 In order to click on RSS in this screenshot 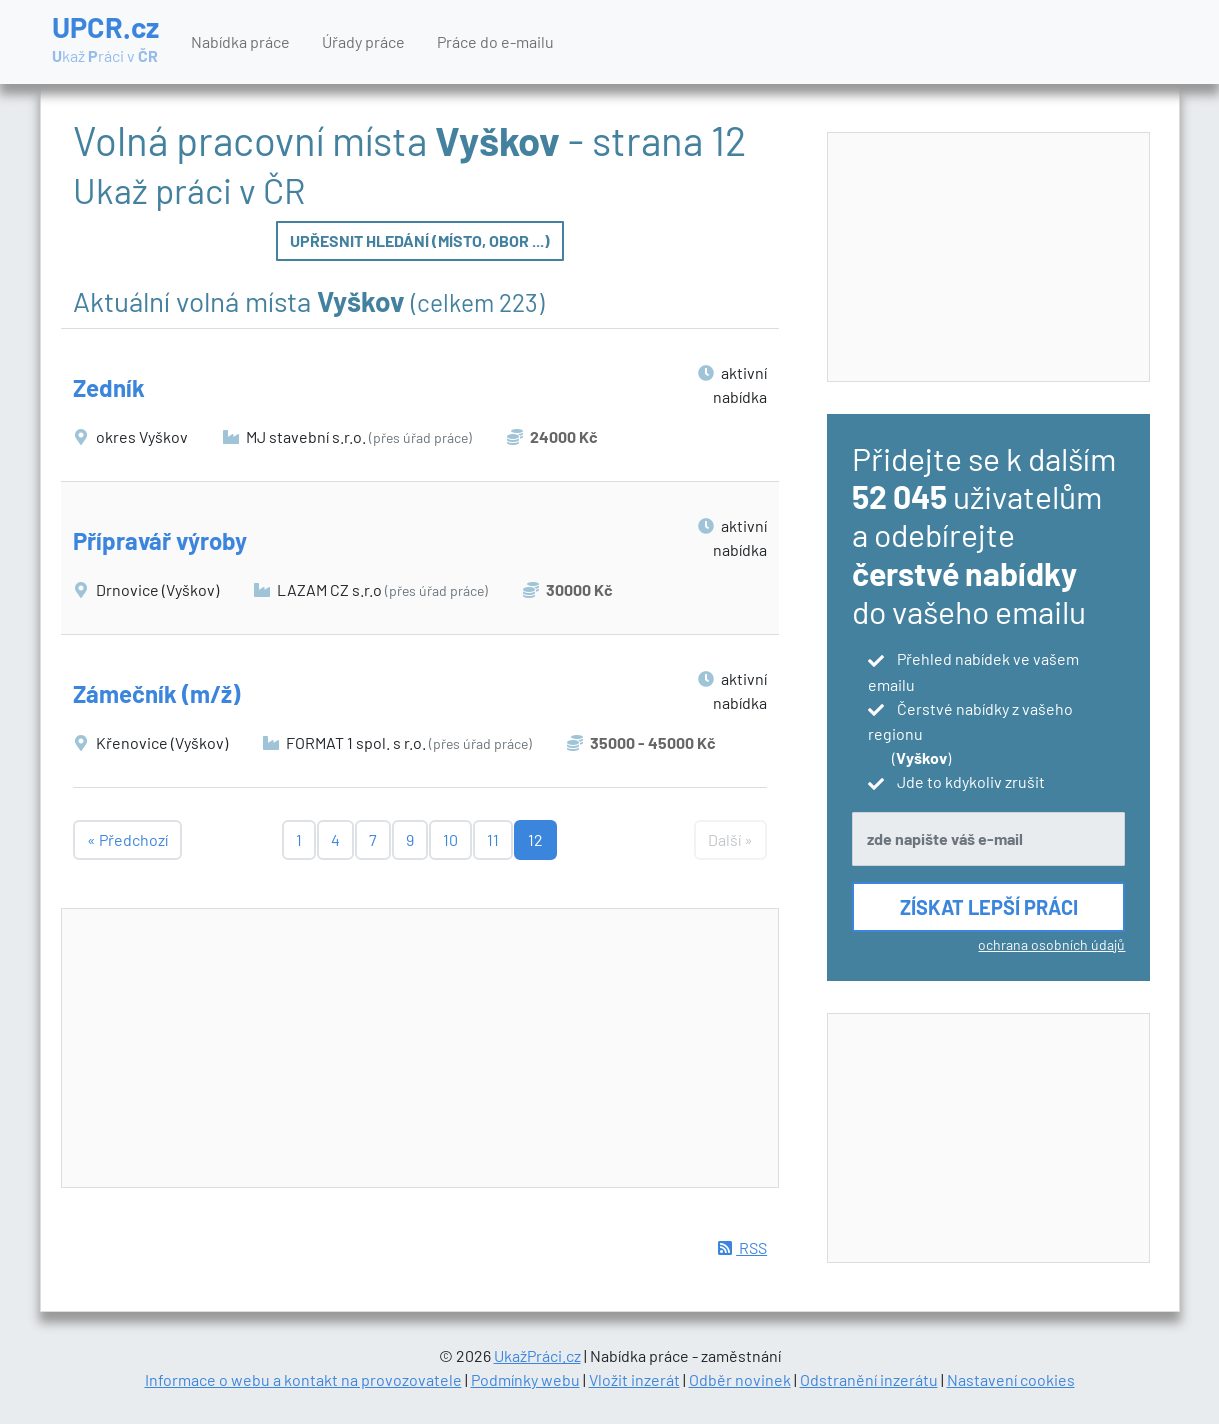, I will do `click(742, 1247)`.